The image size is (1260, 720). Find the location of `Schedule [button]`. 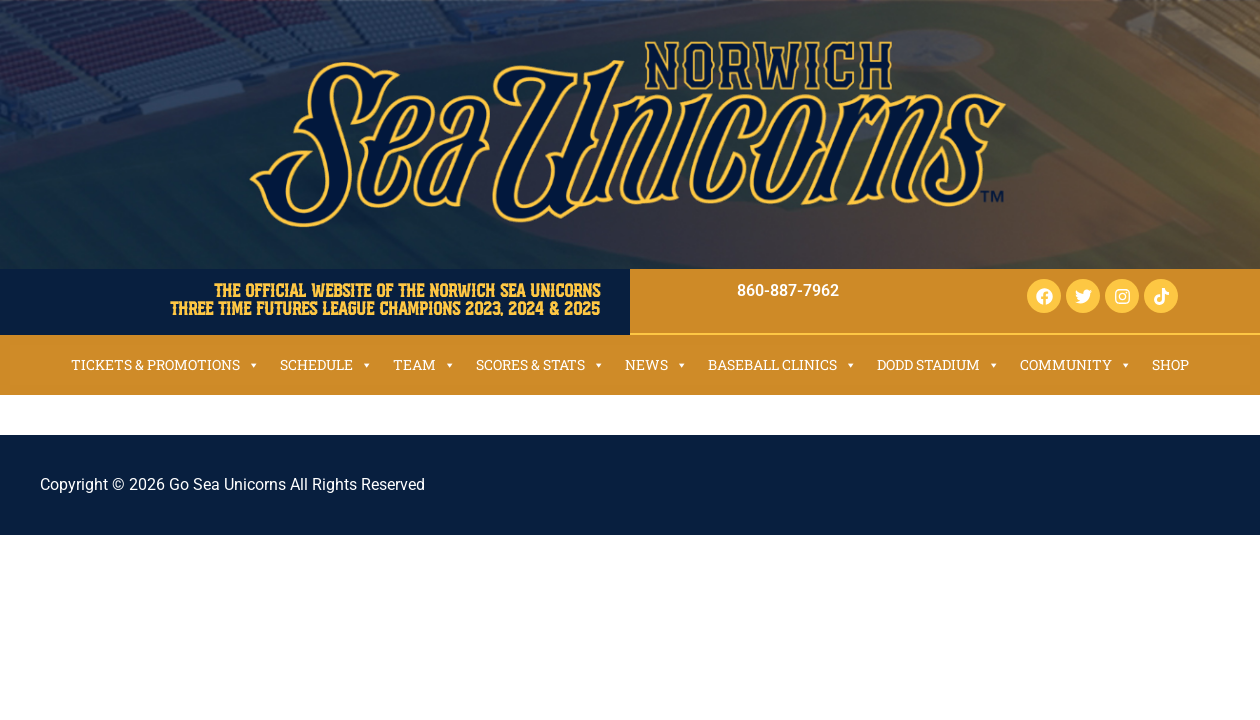

Schedule [button] is located at coordinates (326, 364).